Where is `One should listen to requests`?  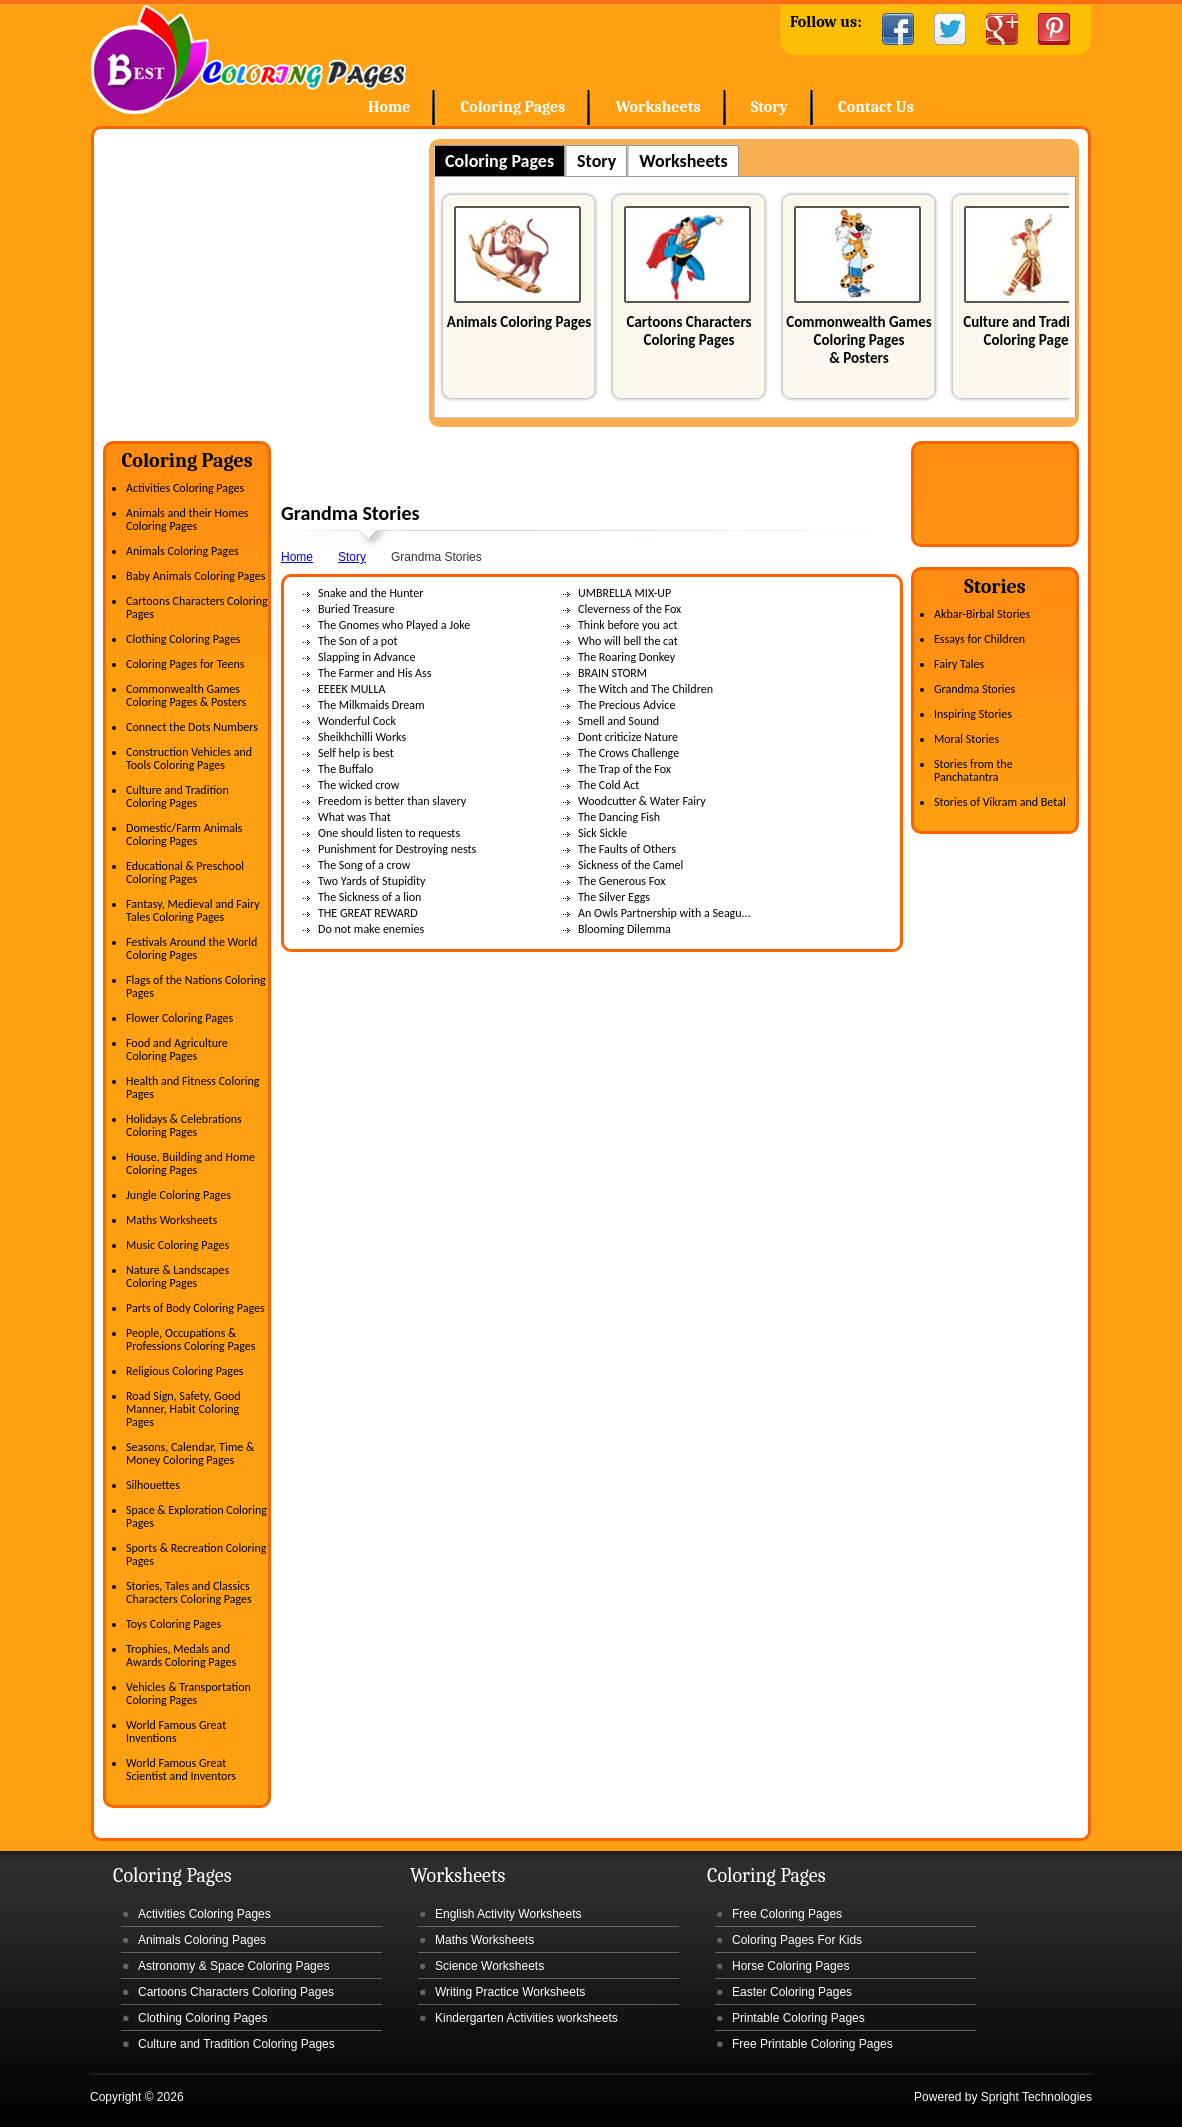 One should listen to requests is located at coordinates (389, 833).